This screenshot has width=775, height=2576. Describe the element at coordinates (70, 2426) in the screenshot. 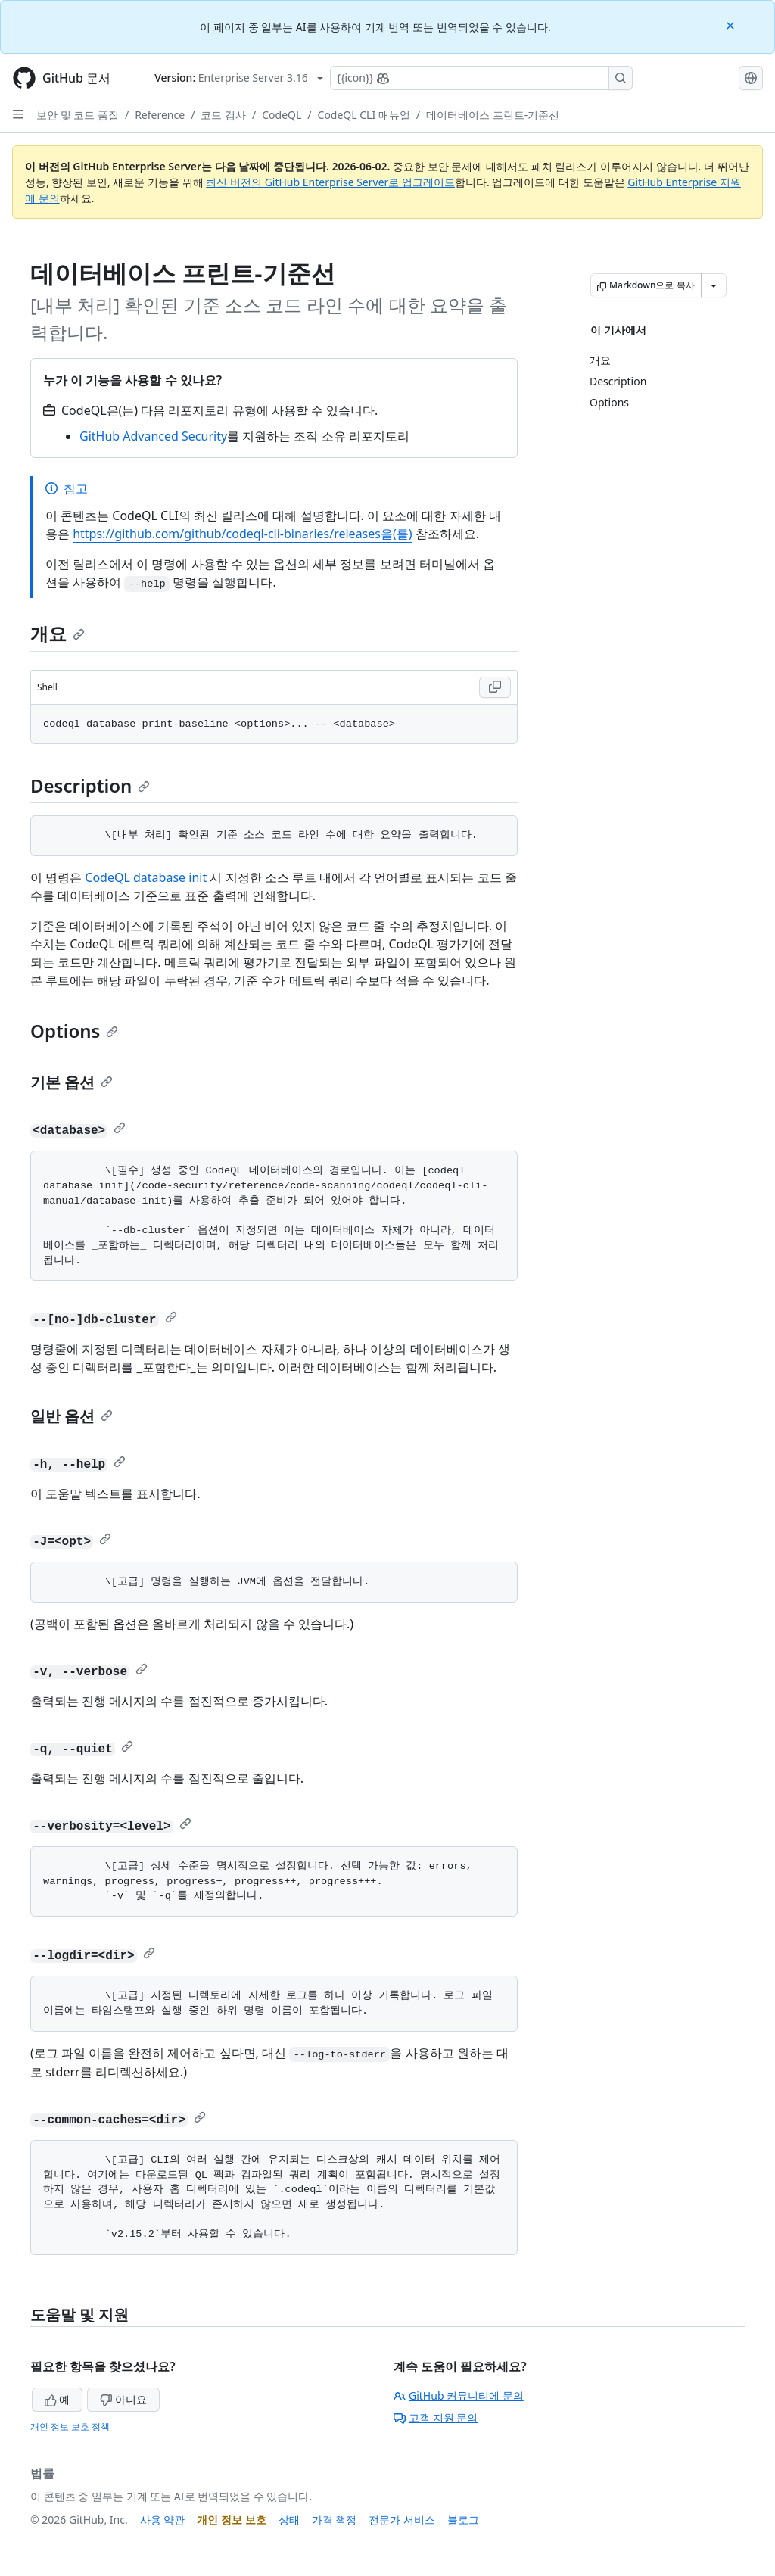

I see `개인 정보 보호 정책` at that location.